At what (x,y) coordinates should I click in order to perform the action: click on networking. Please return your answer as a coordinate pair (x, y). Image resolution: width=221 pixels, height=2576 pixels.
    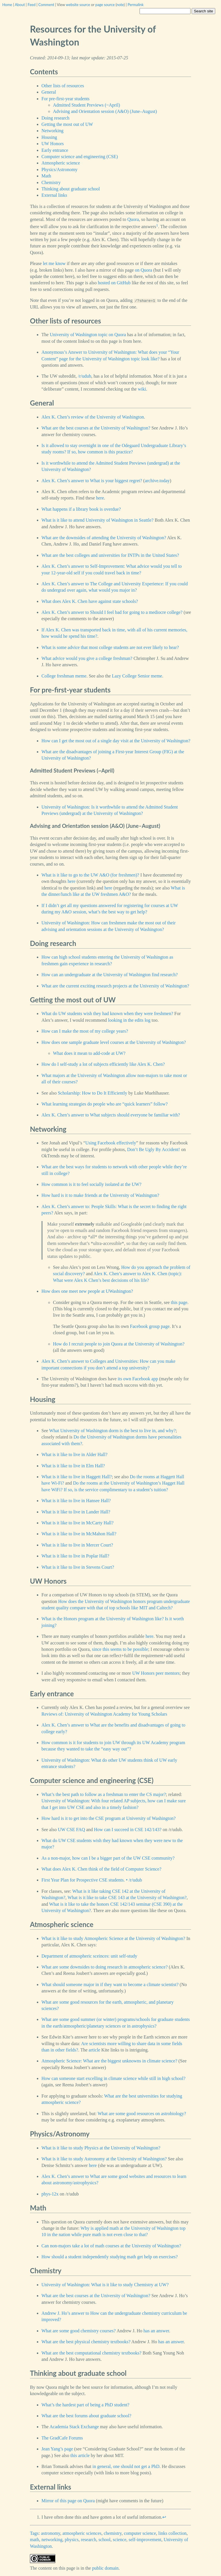
    Looking at the image, I should click on (51, 2539).